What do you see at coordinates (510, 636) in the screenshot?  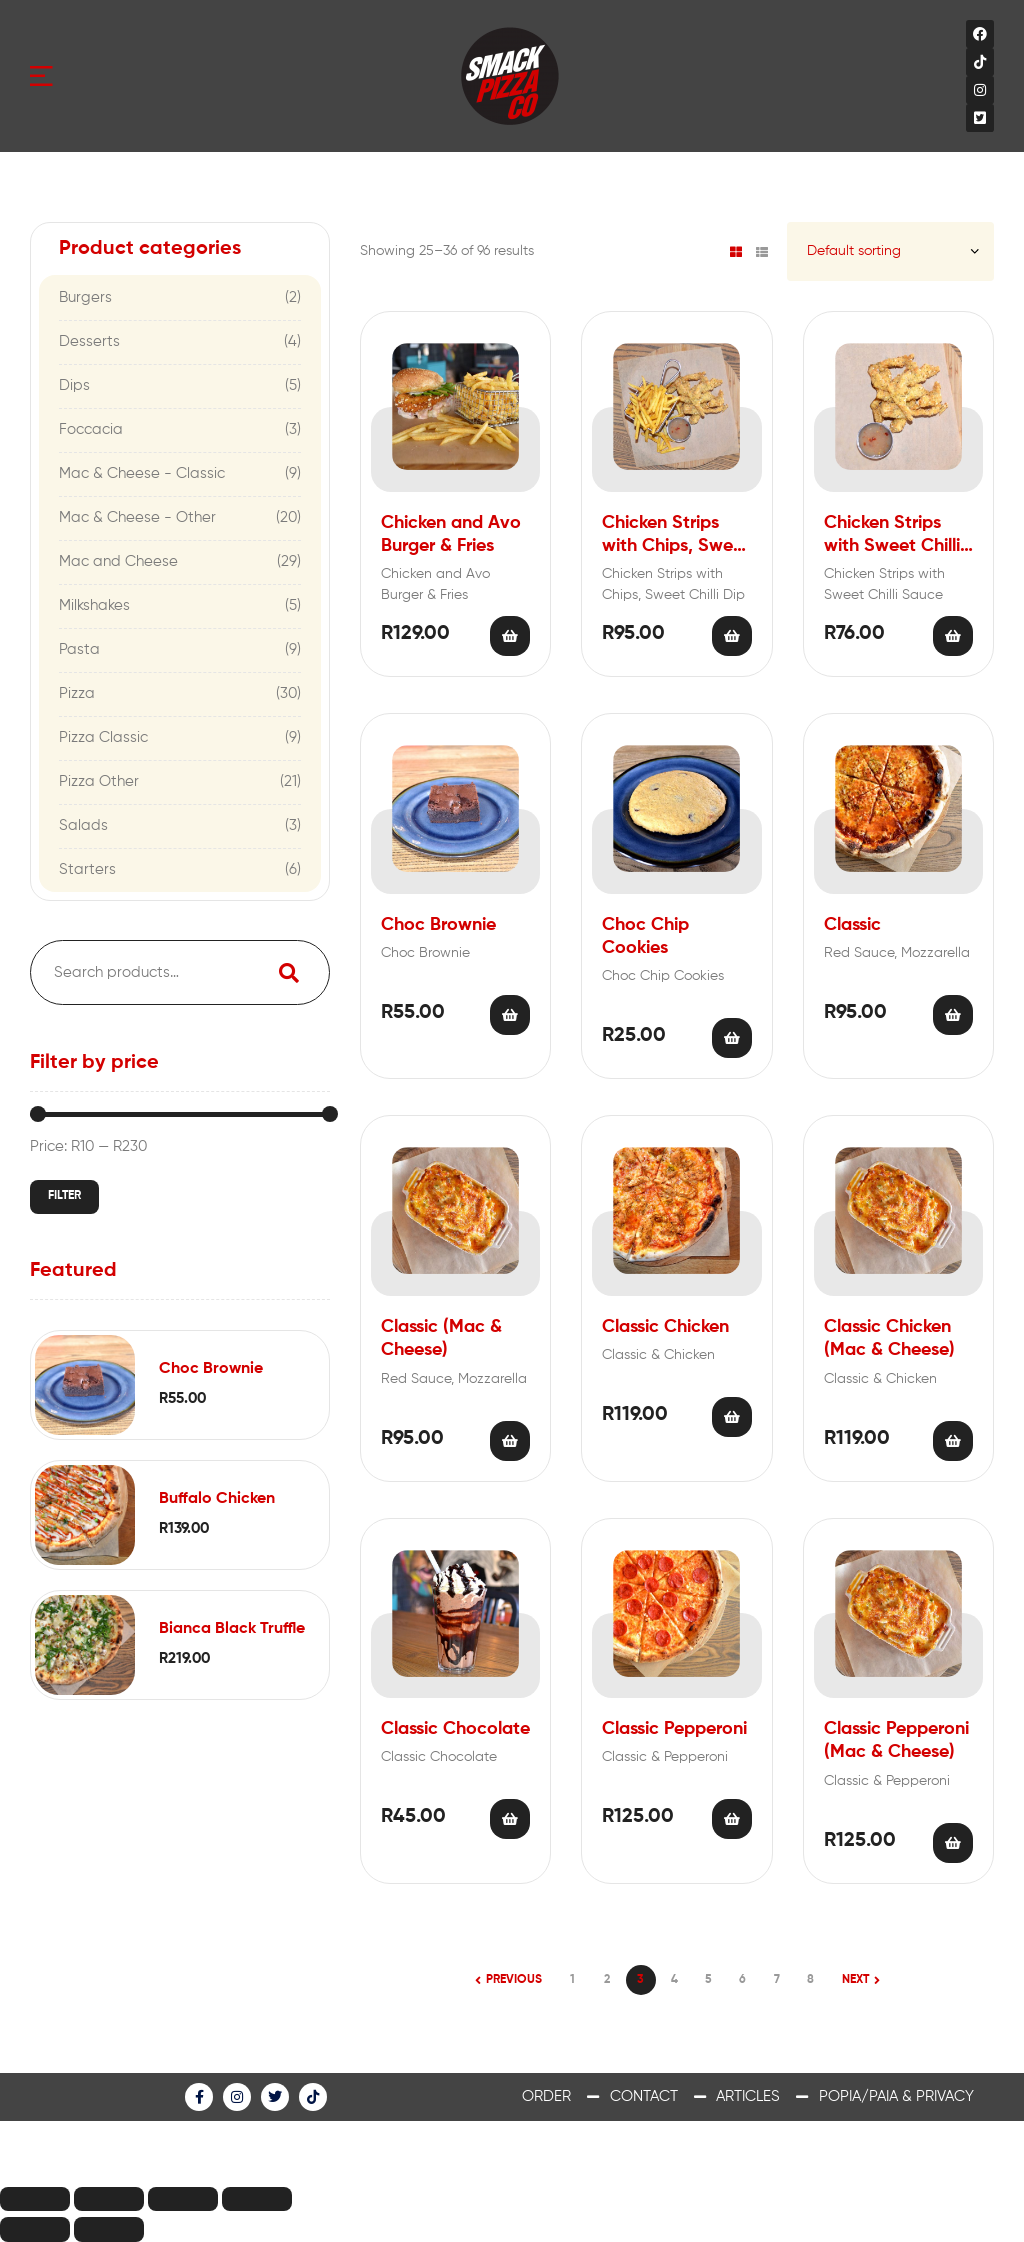 I see `Add to cart [Add “Chicken and Avo Burger & Fries” to your cart]` at bounding box center [510, 636].